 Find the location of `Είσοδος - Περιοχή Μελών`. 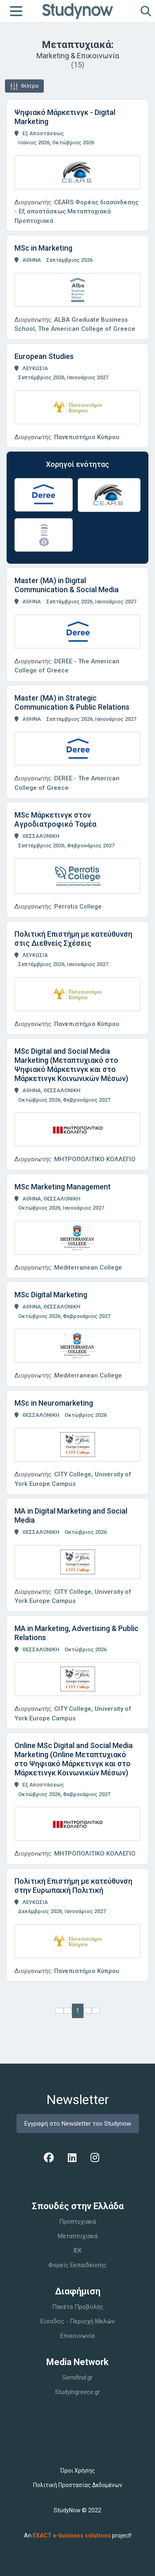

Είσοδος - Περιοχή Μελών is located at coordinates (77, 2321).